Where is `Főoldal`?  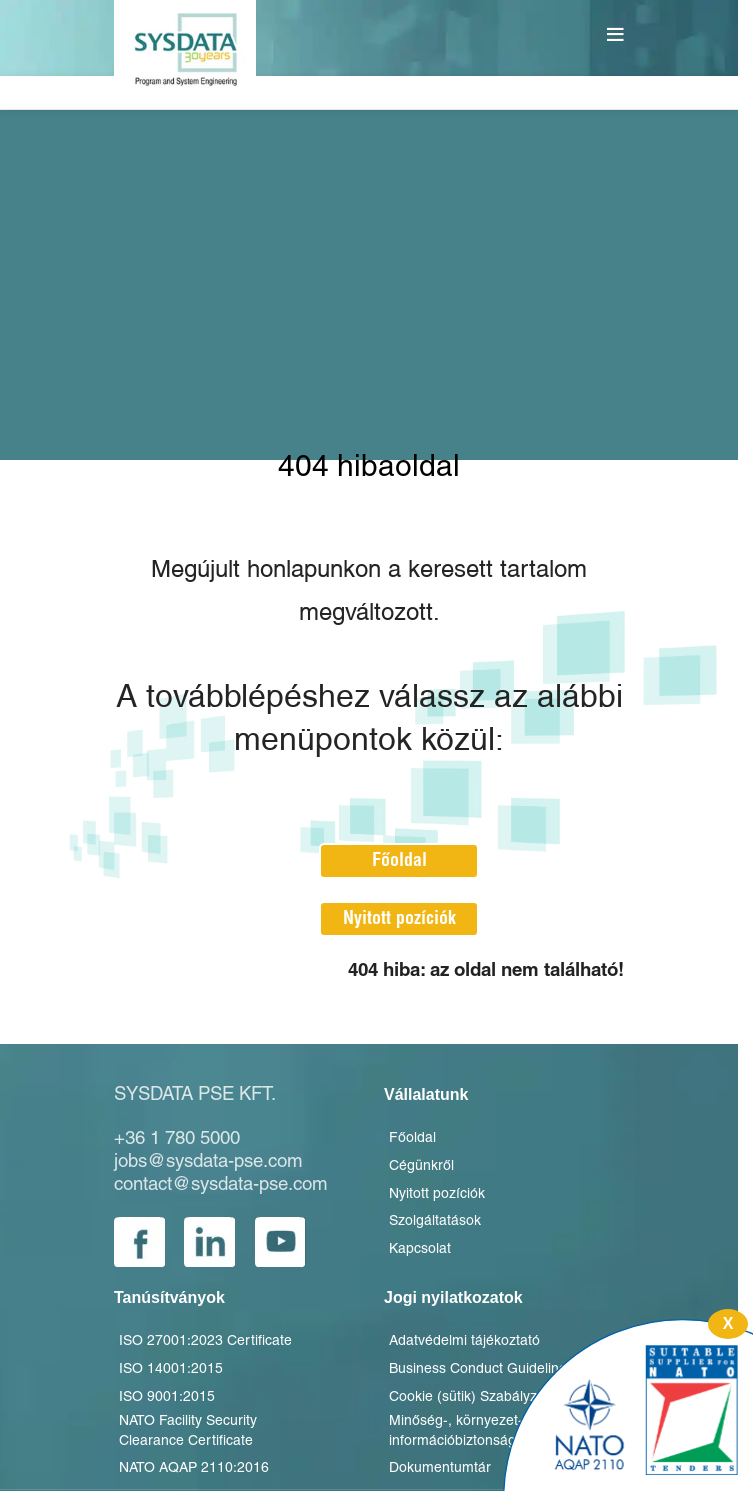
Főoldal is located at coordinates (399, 860).